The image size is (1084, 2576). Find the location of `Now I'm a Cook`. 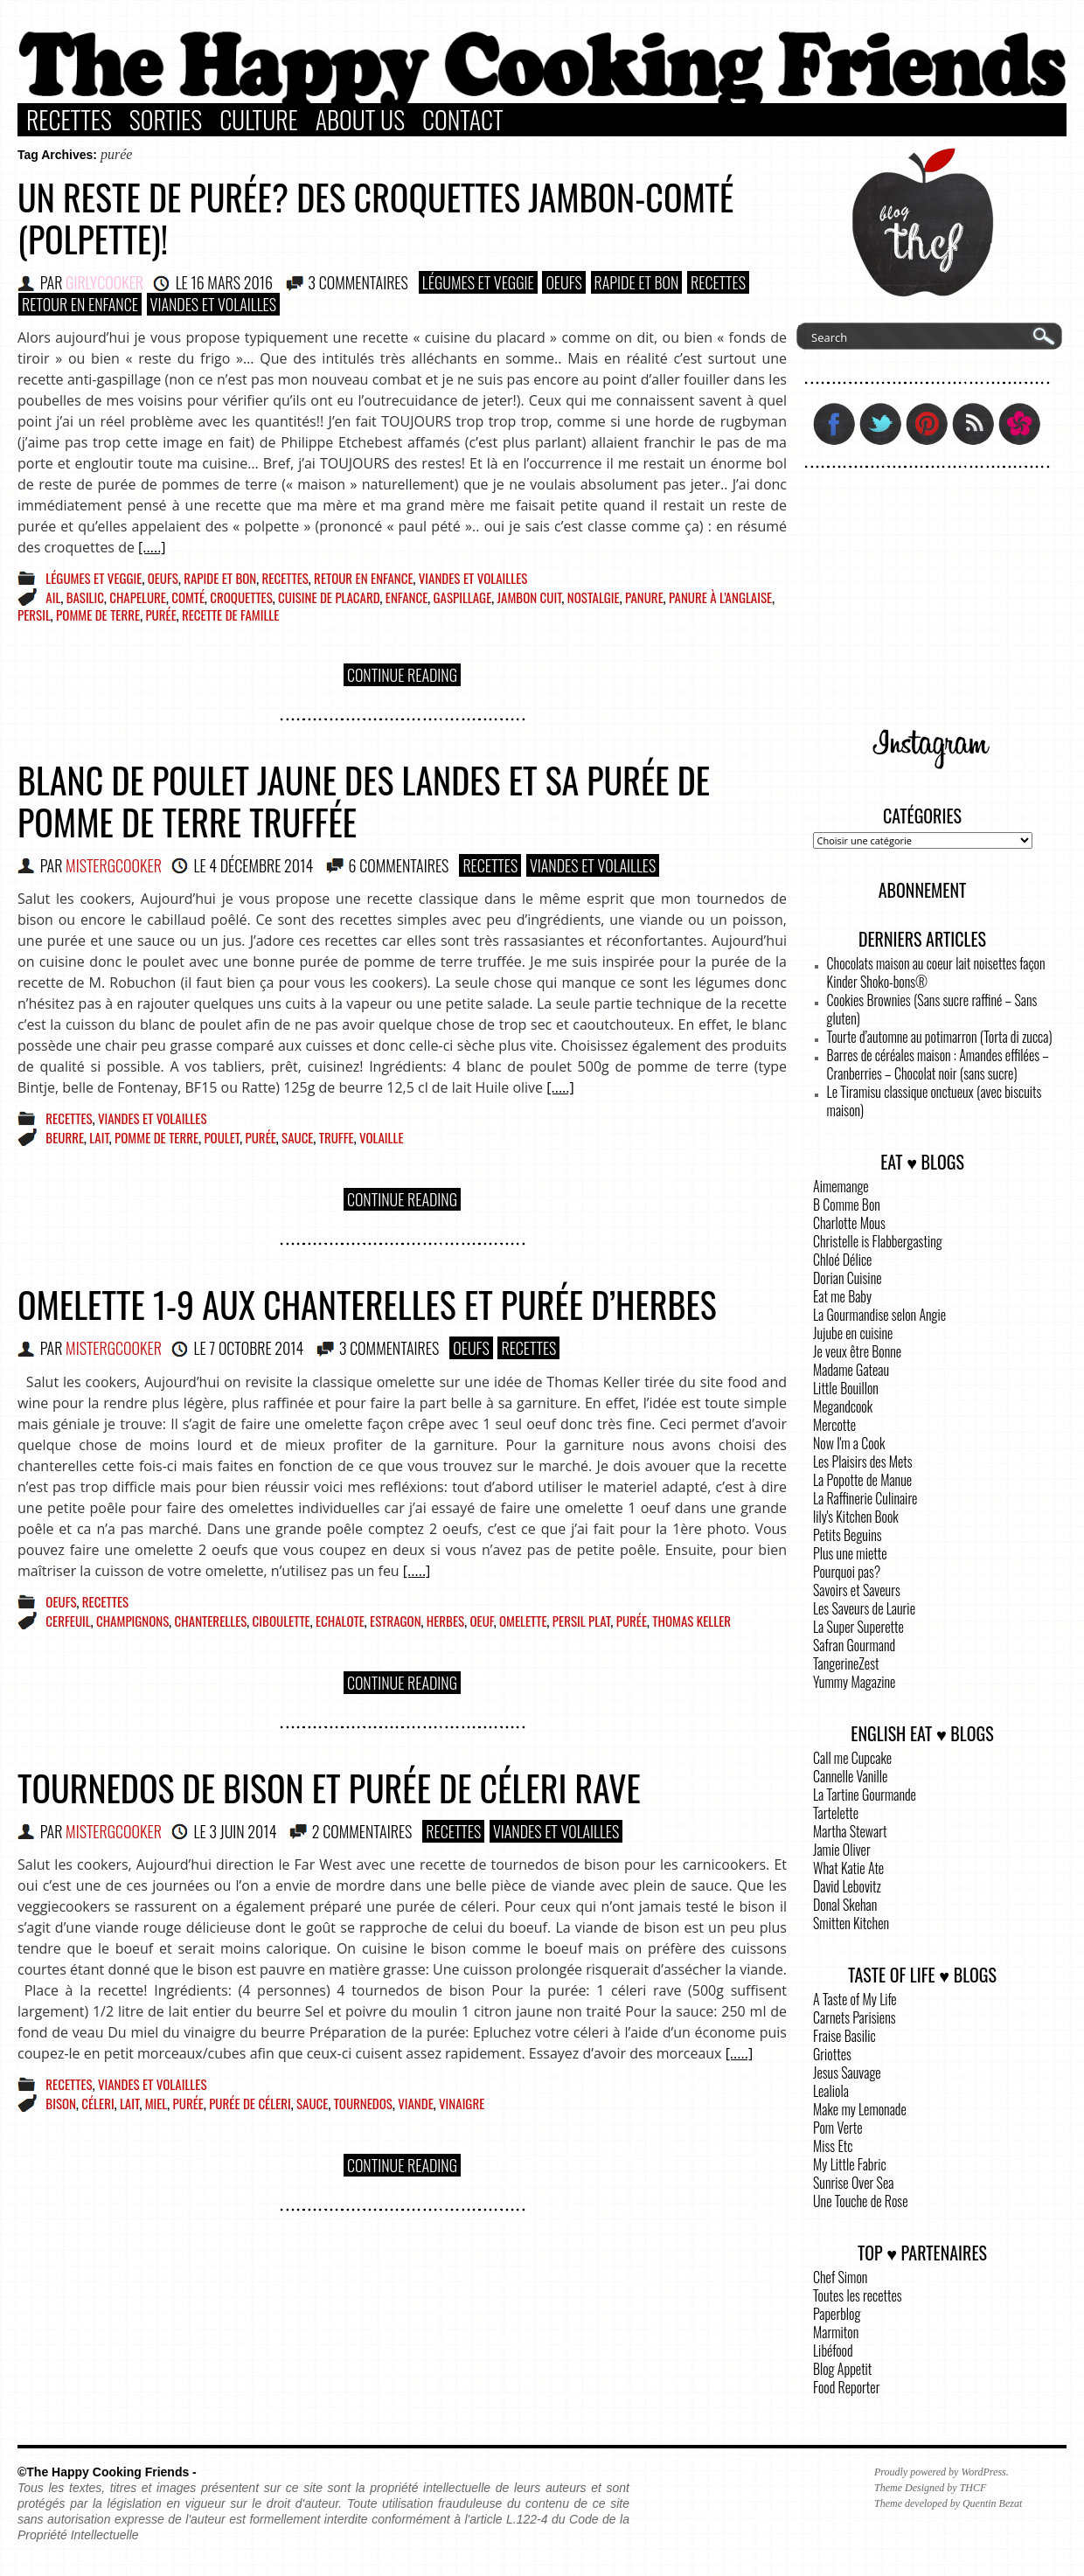

Now I'm a Cook is located at coordinates (849, 1443).